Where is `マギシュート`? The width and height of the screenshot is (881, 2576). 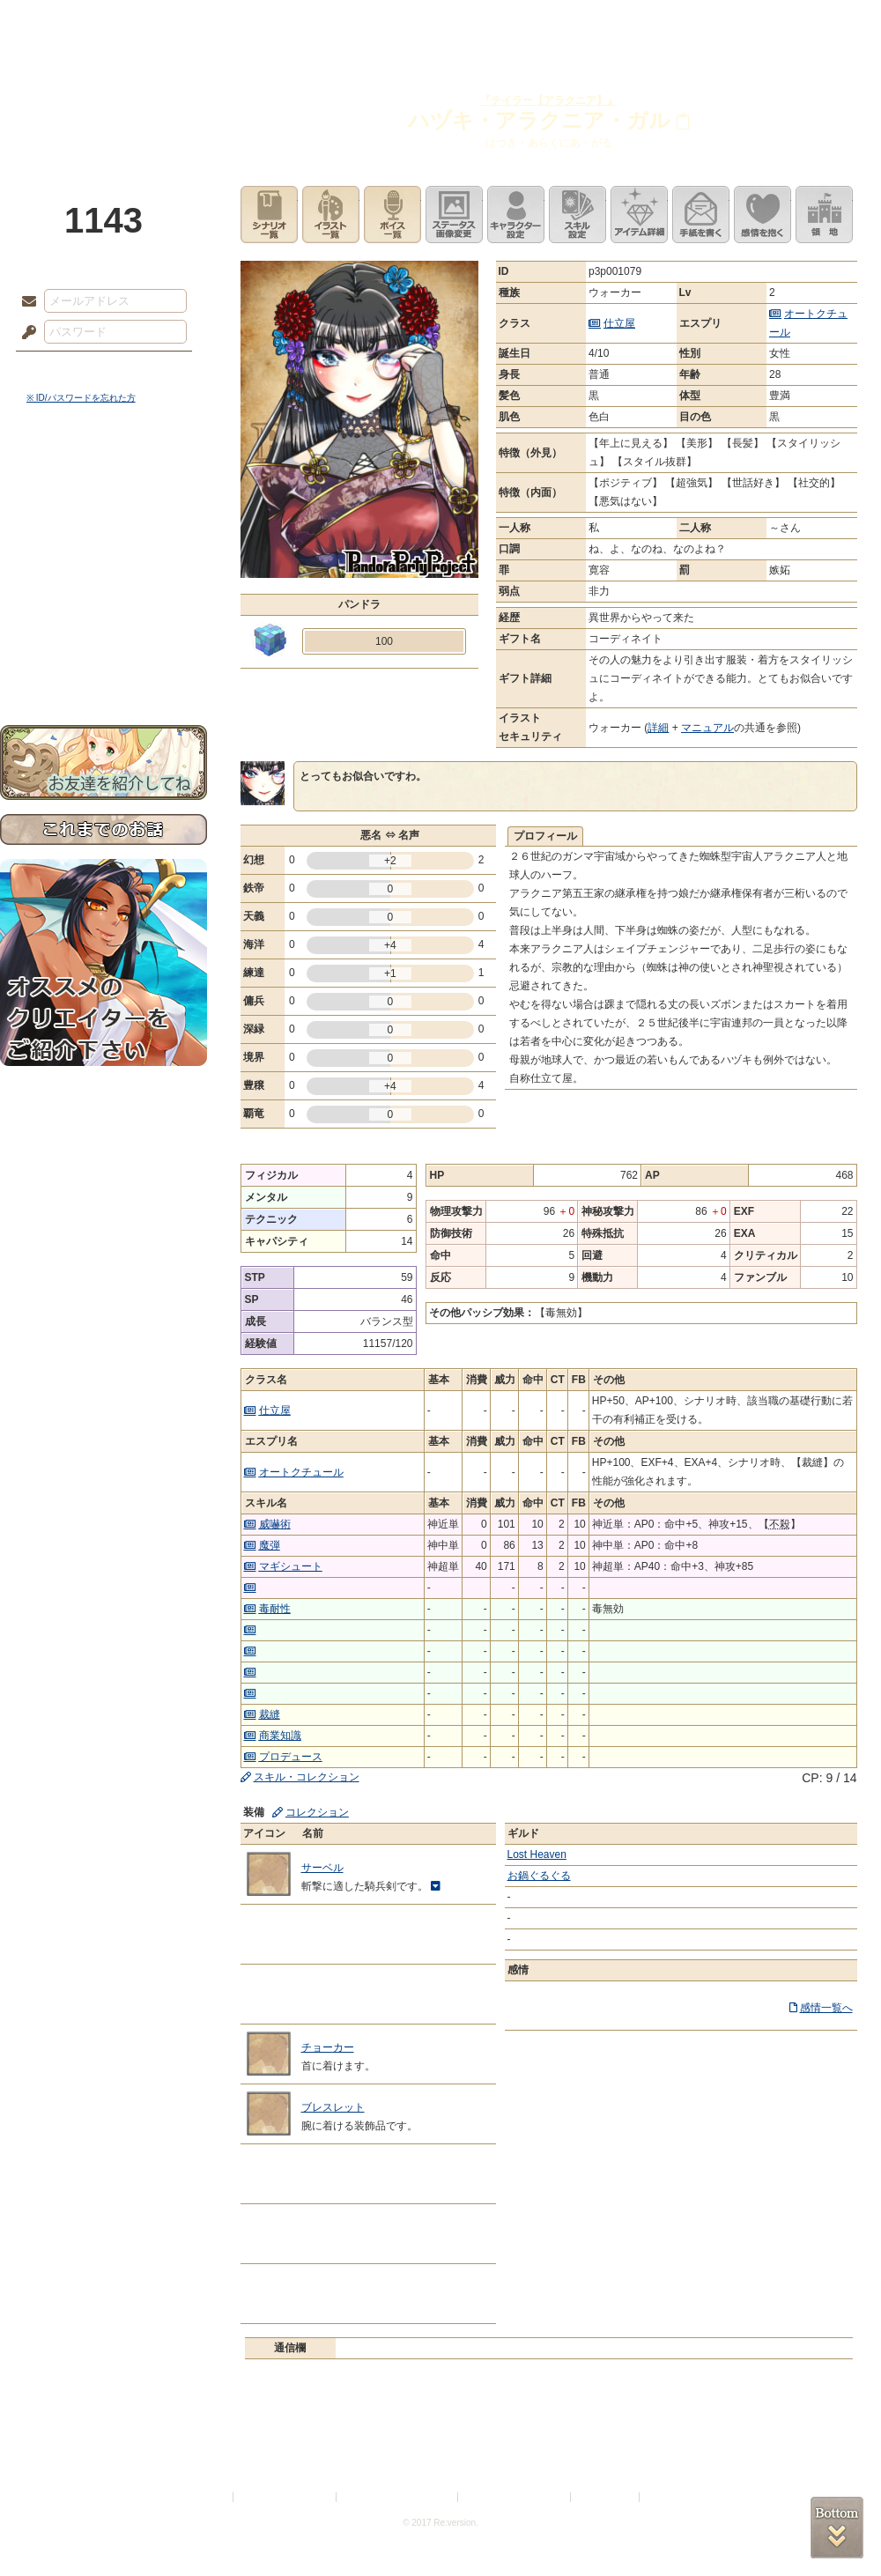 マギシュート is located at coordinates (290, 1566).